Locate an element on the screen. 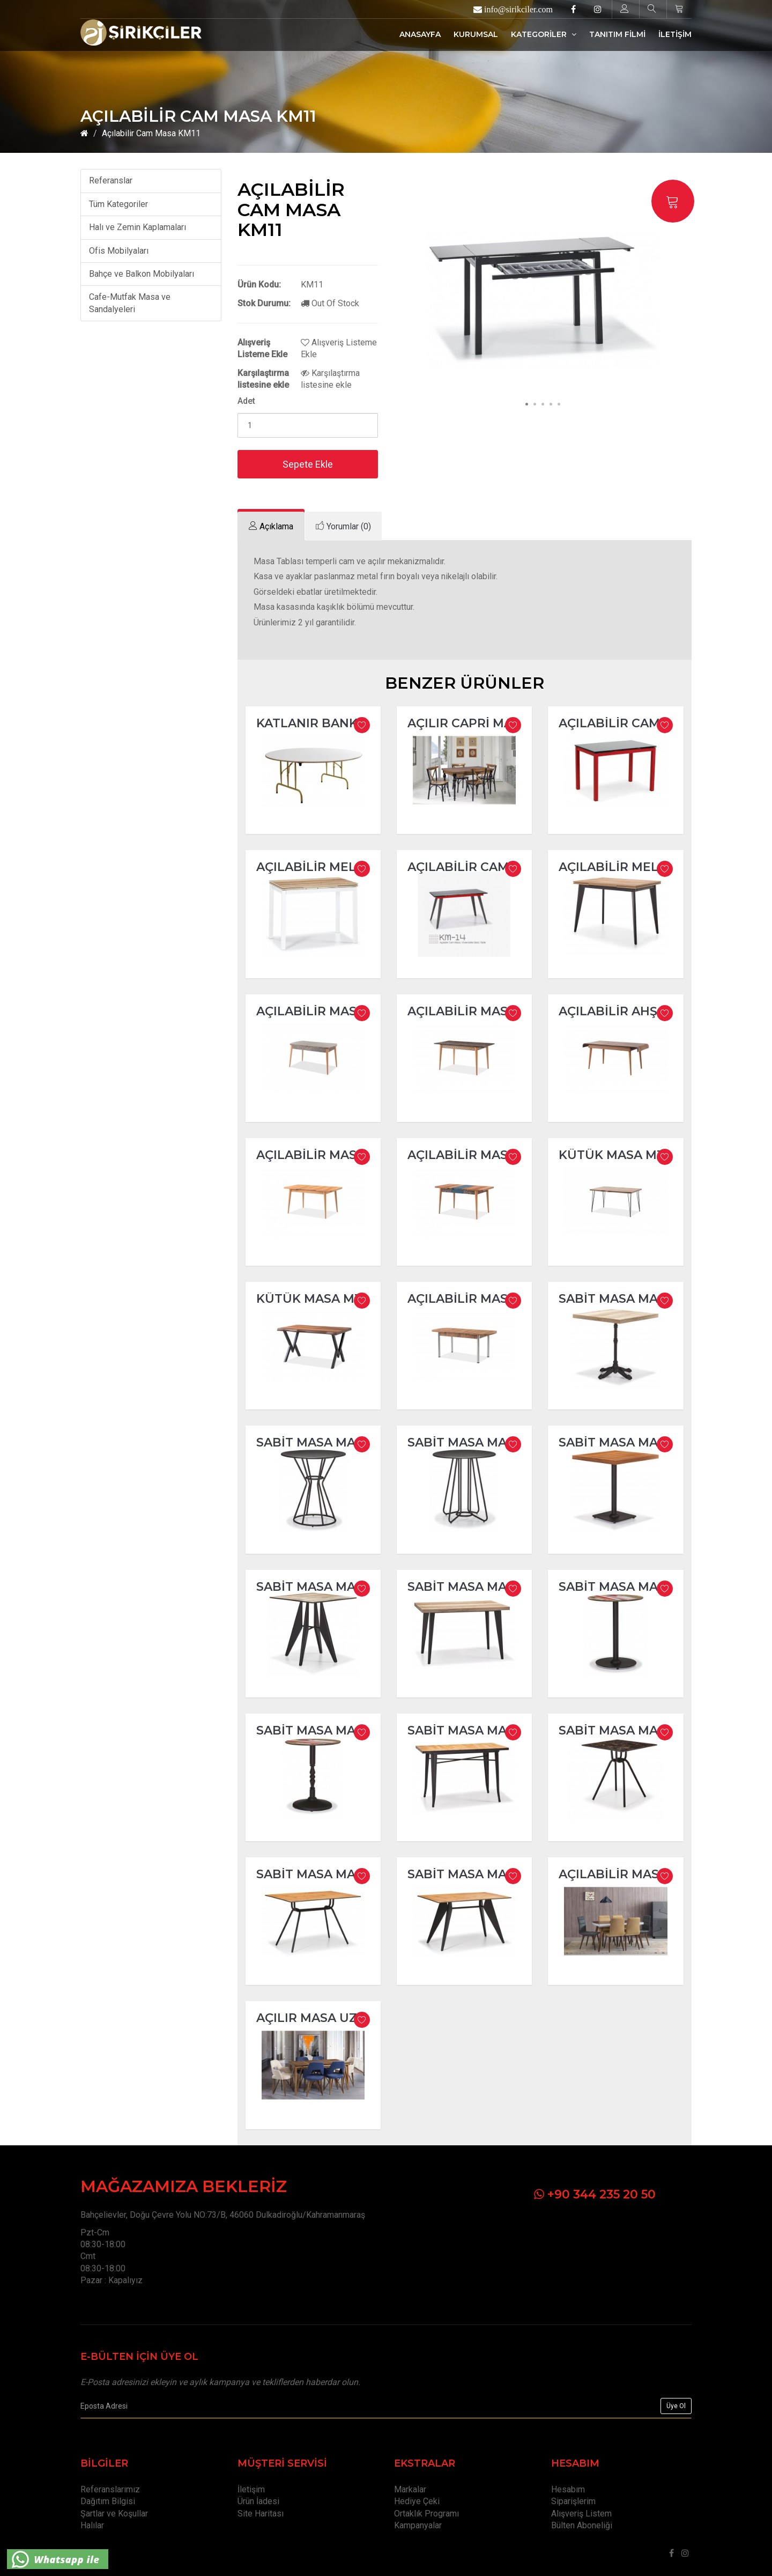 The height and width of the screenshot is (2576, 772). [tab] is located at coordinates (271, 526).